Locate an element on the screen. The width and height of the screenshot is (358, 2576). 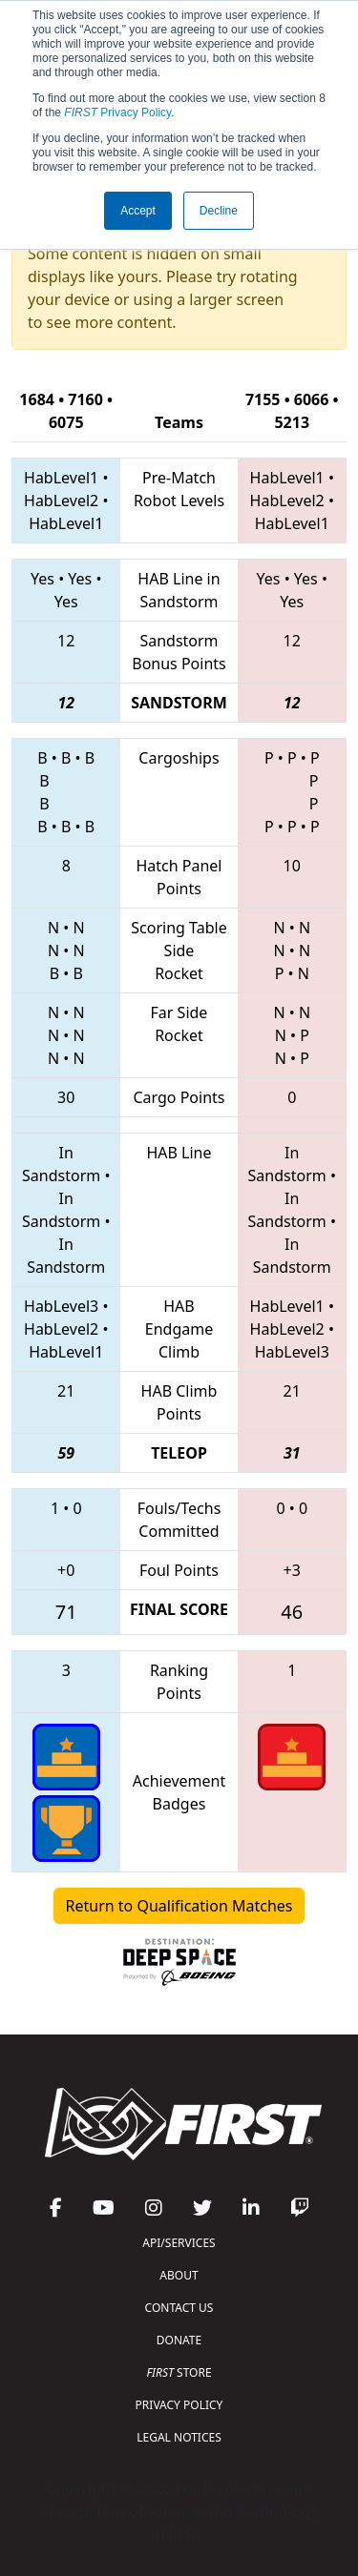
LEGAL NOTICES is located at coordinates (179, 2437).